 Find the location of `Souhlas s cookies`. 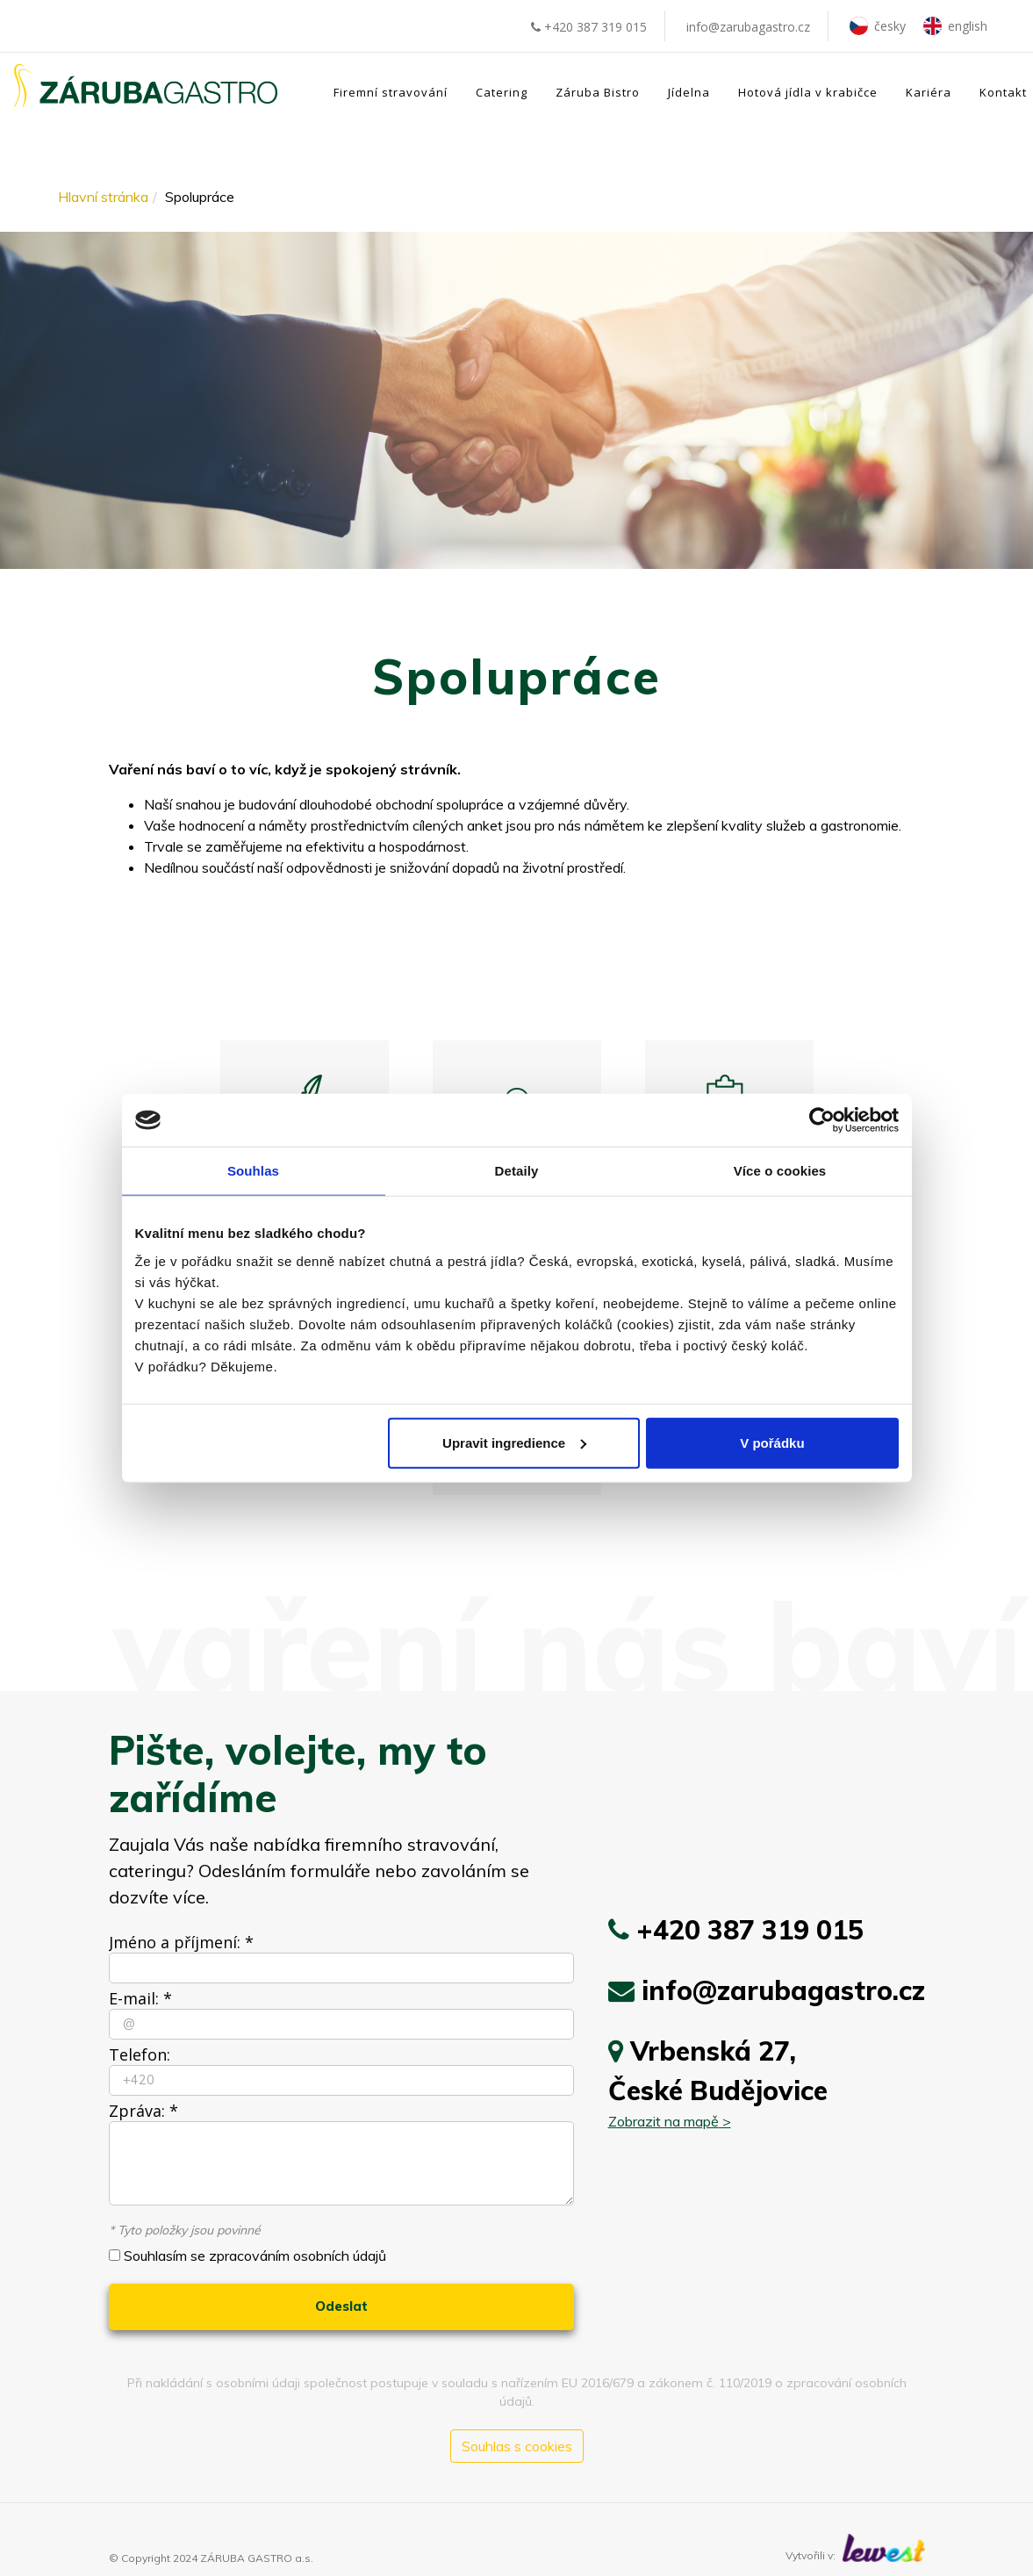

Souhlas s cookies is located at coordinates (517, 2446).